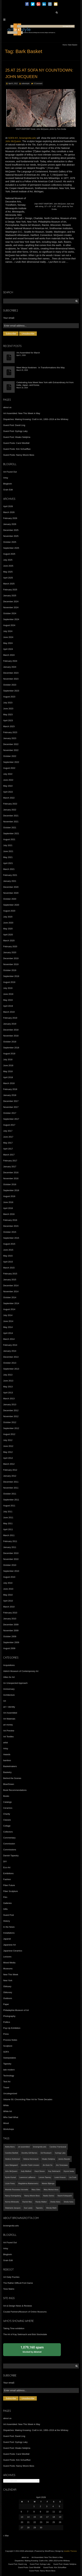 This screenshot has width=82, height=2576. Describe the element at coordinates (8, 1321) in the screenshot. I see `June 2014` at that location.